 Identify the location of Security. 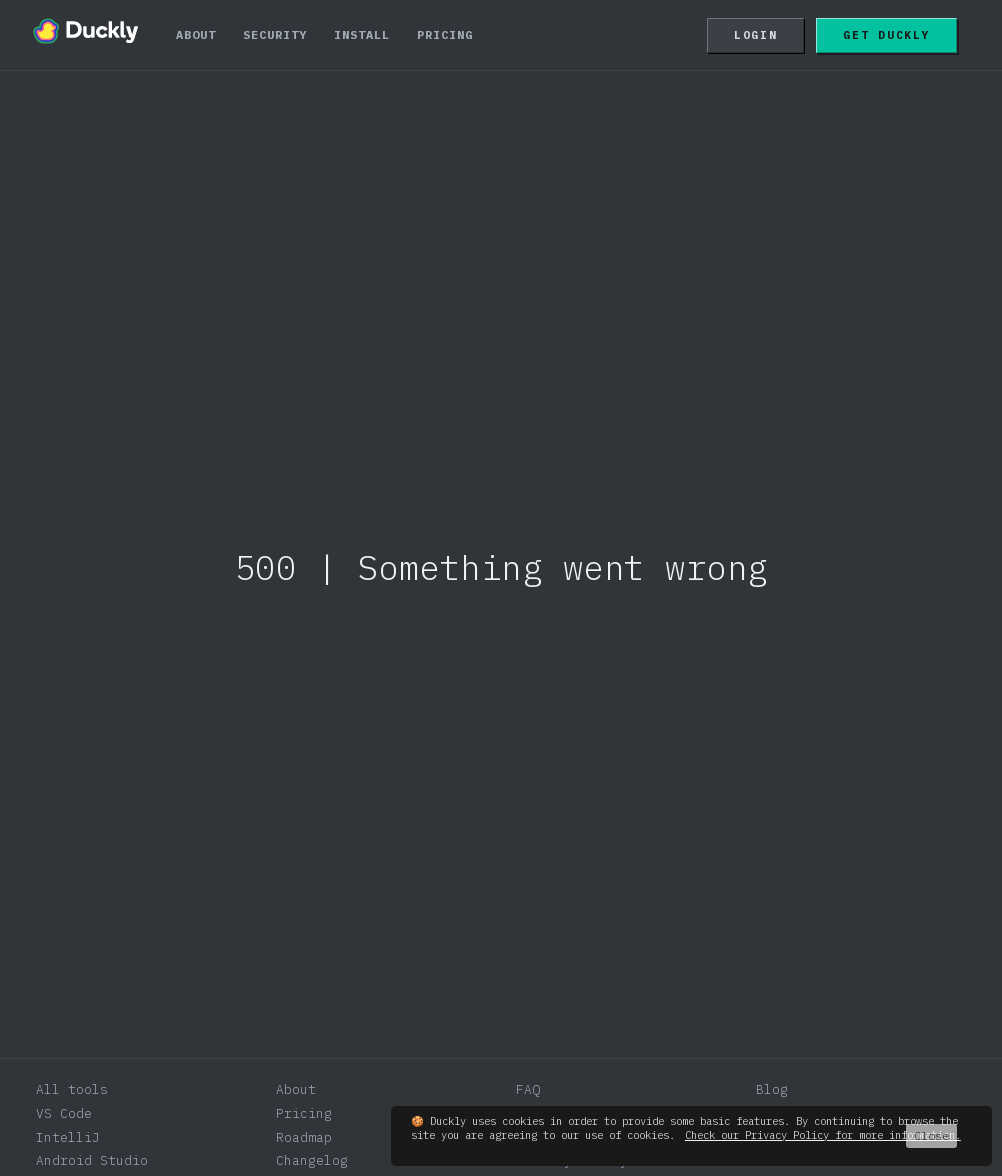
(275, 34).